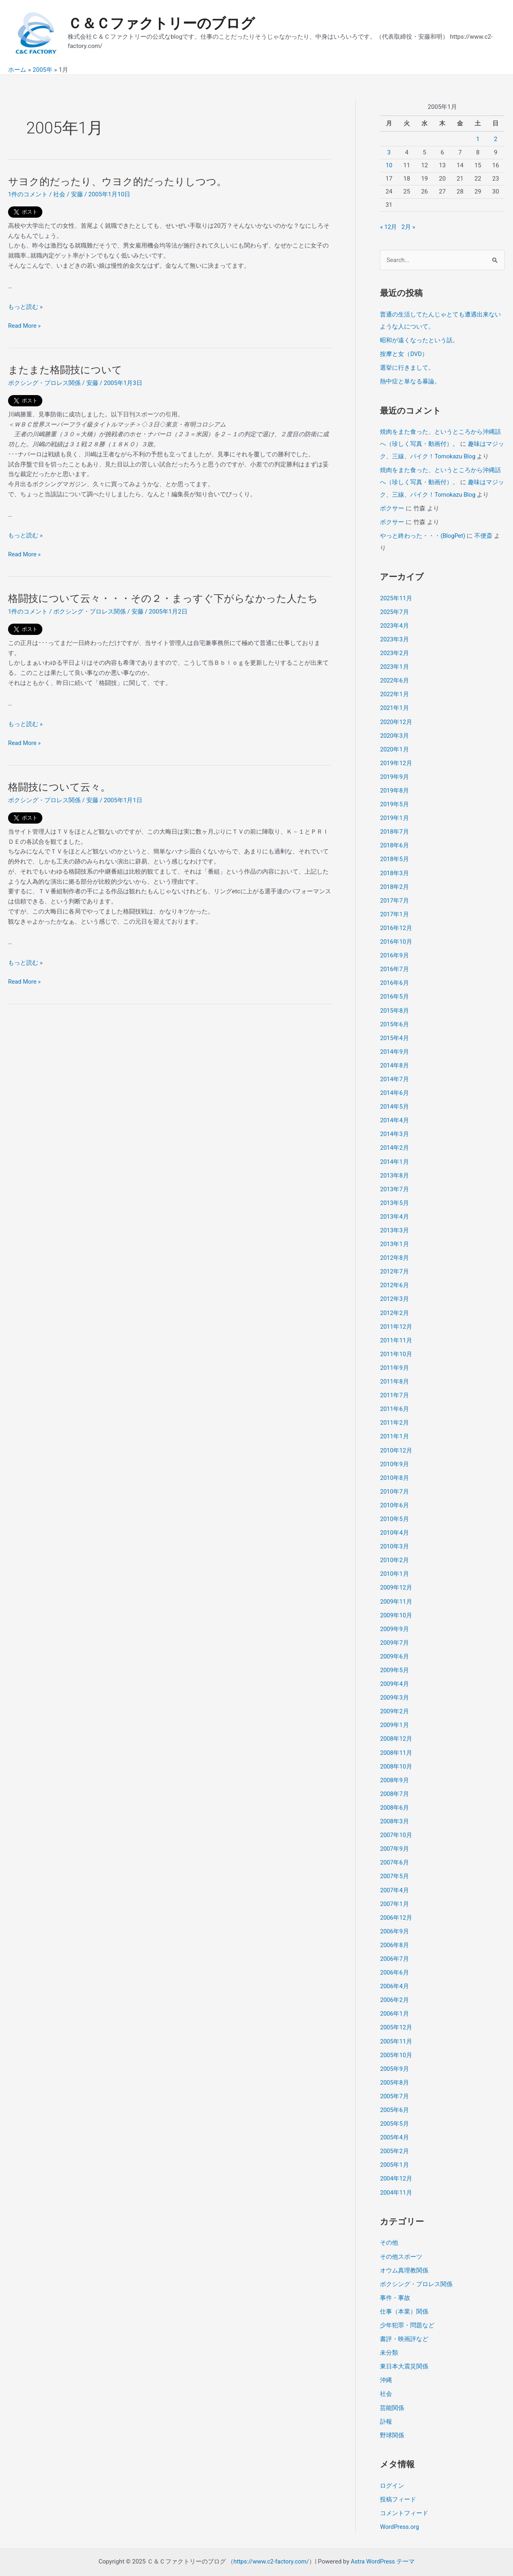 The width and height of the screenshot is (513, 2576). What do you see at coordinates (394, 1222) in the screenshot?
I see `2013年3月` at bounding box center [394, 1222].